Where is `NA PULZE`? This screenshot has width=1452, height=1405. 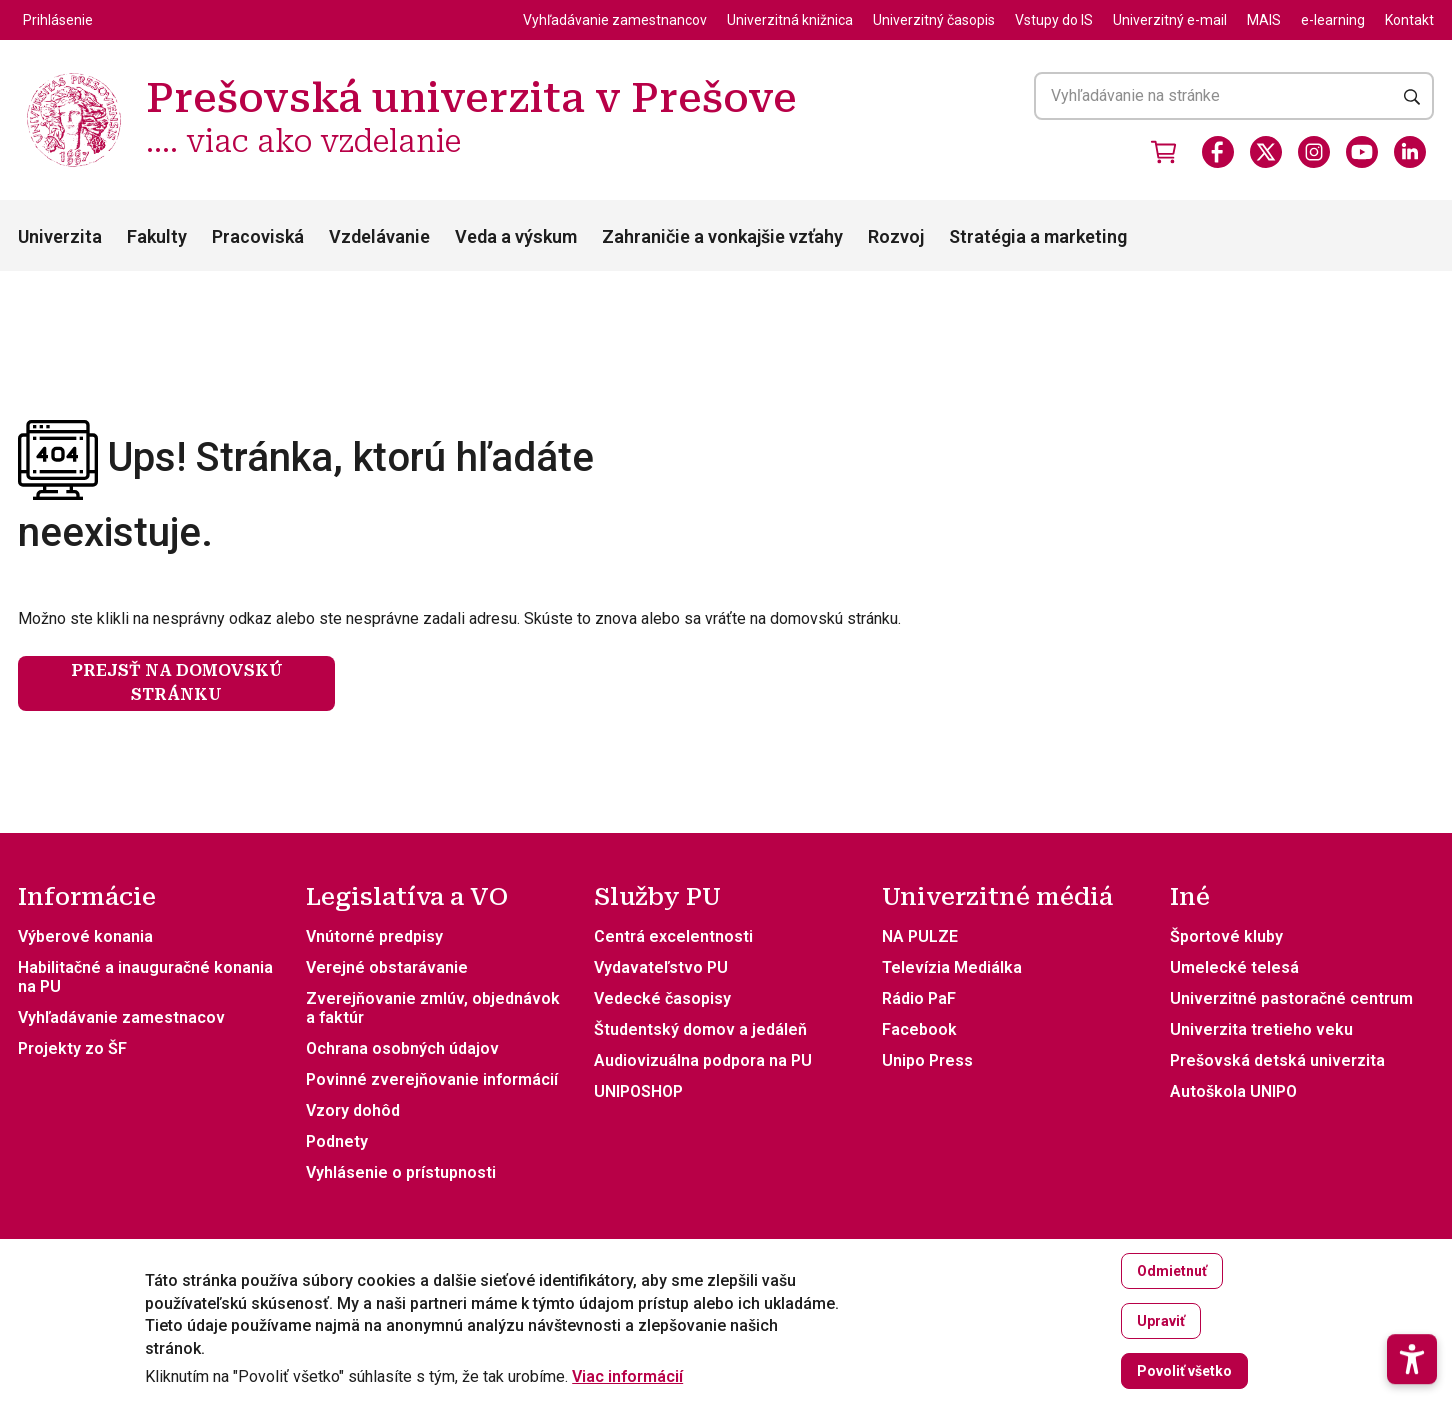
NA PULZE is located at coordinates (920, 936).